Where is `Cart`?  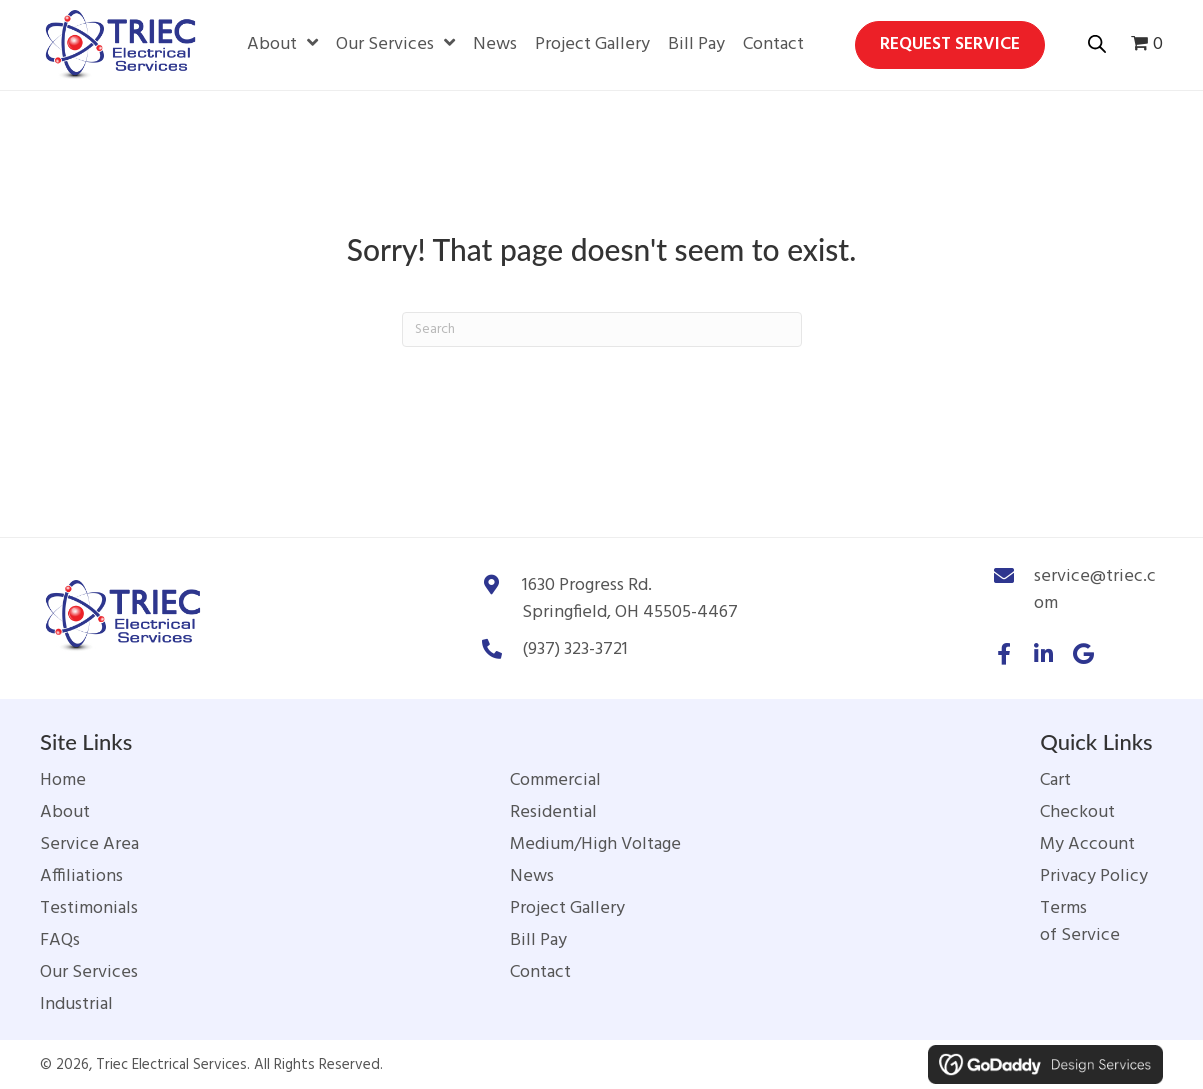 Cart is located at coordinates (1055, 780).